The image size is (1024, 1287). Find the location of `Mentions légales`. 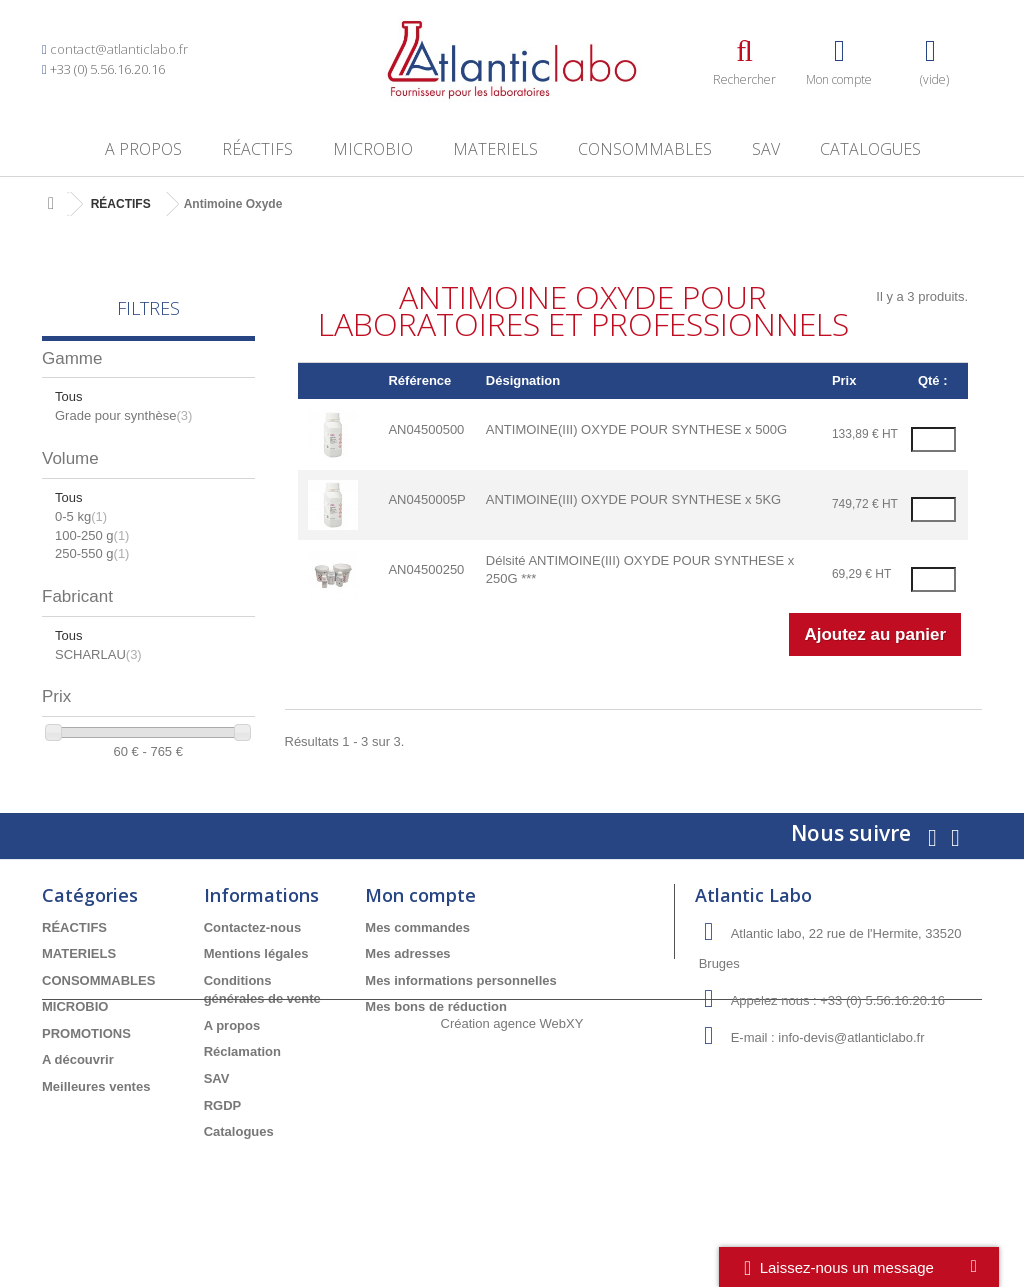

Mentions légales is located at coordinates (256, 982).